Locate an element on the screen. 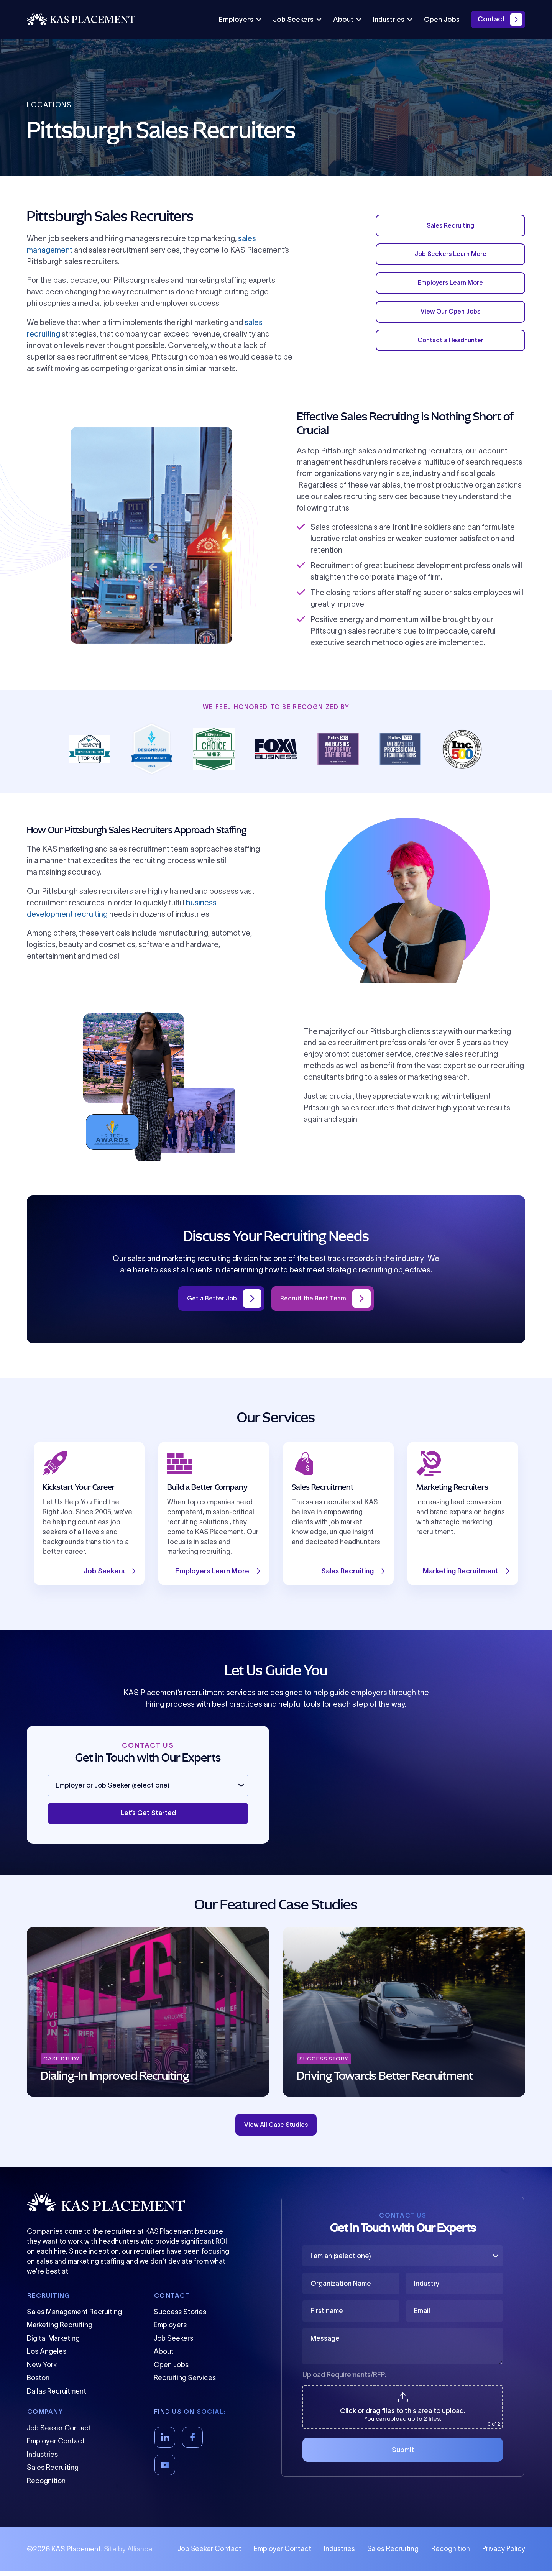  Recruiting Services is located at coordinates (185, 2383).